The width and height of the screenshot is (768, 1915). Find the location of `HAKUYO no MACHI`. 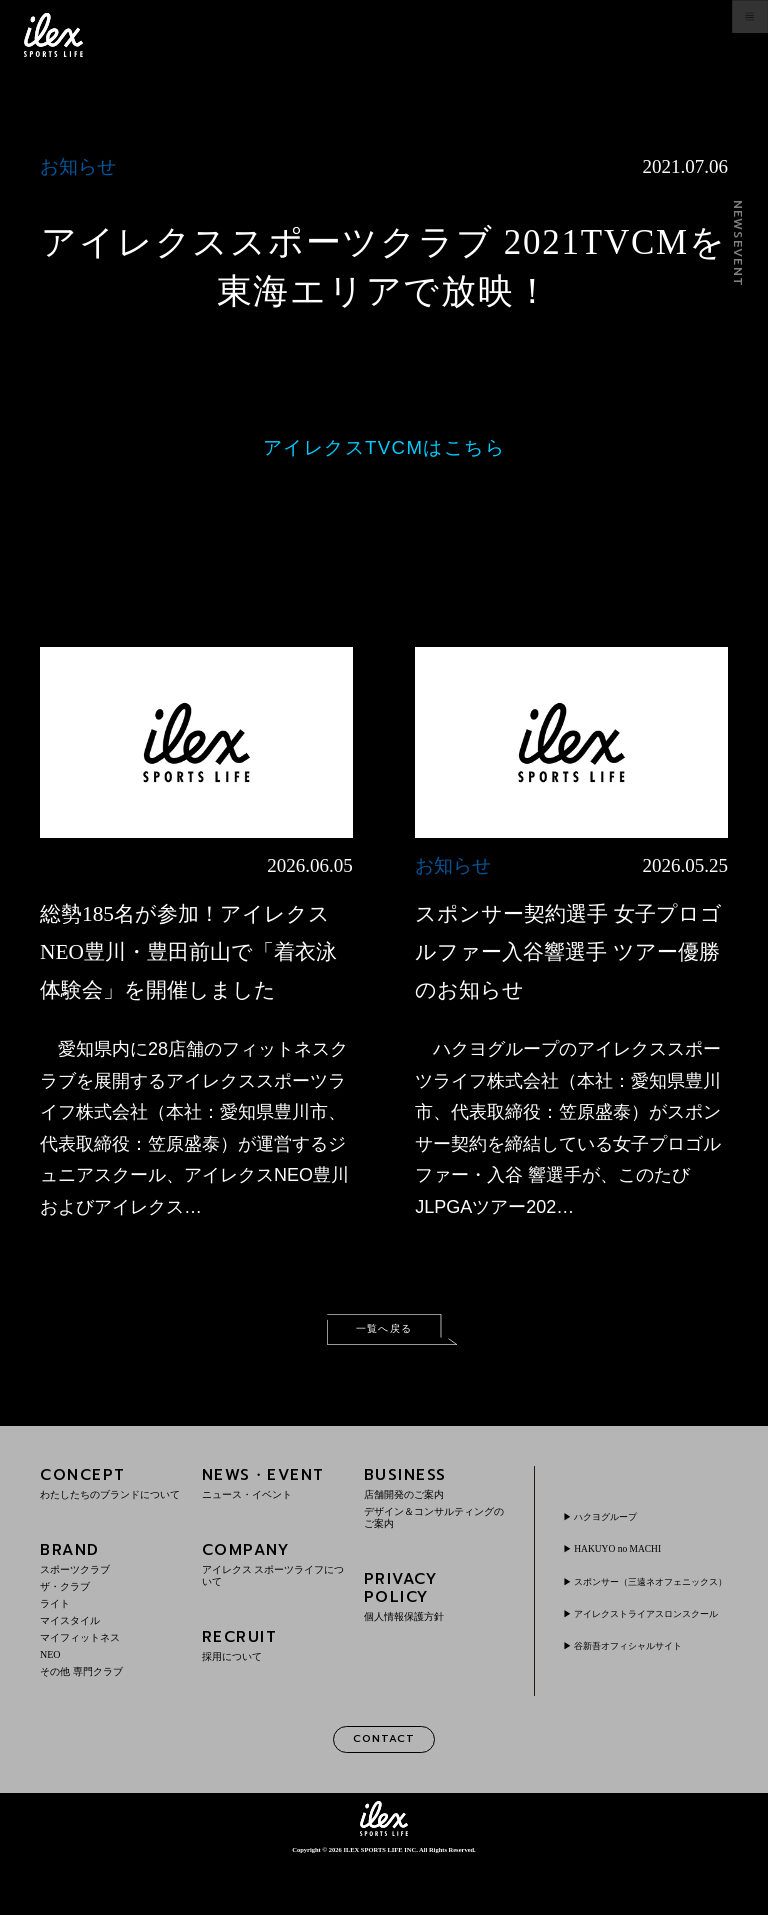

HAKUYO no MACHI is located at coordinates (632, 1580).